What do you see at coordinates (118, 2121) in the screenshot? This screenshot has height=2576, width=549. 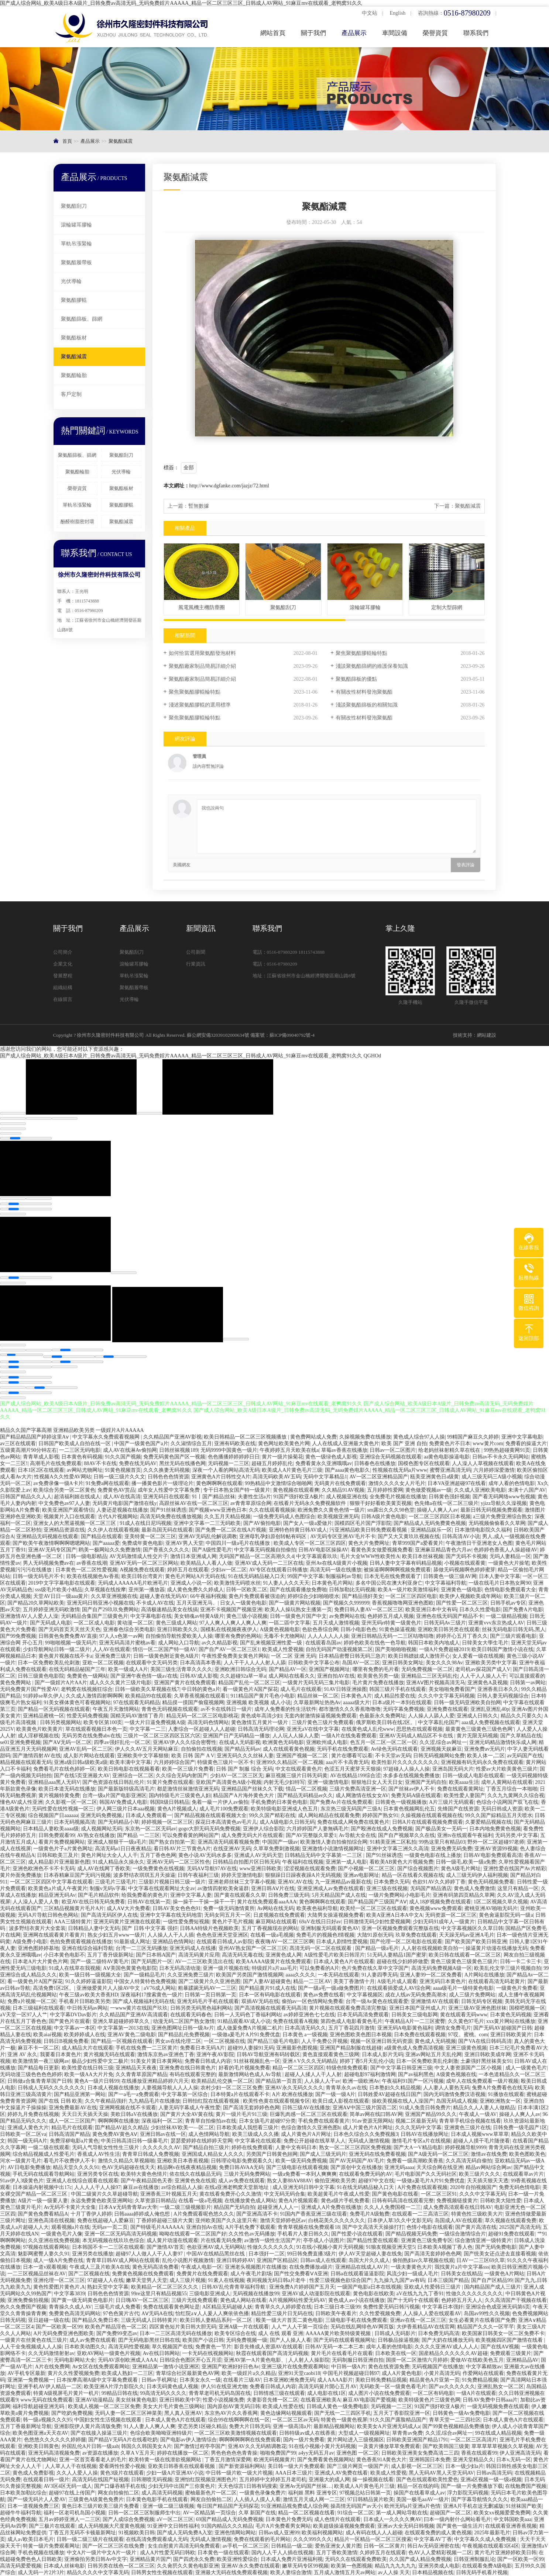 I see `啊啊啊啊在线播放` at bounding box center [118, 2121].